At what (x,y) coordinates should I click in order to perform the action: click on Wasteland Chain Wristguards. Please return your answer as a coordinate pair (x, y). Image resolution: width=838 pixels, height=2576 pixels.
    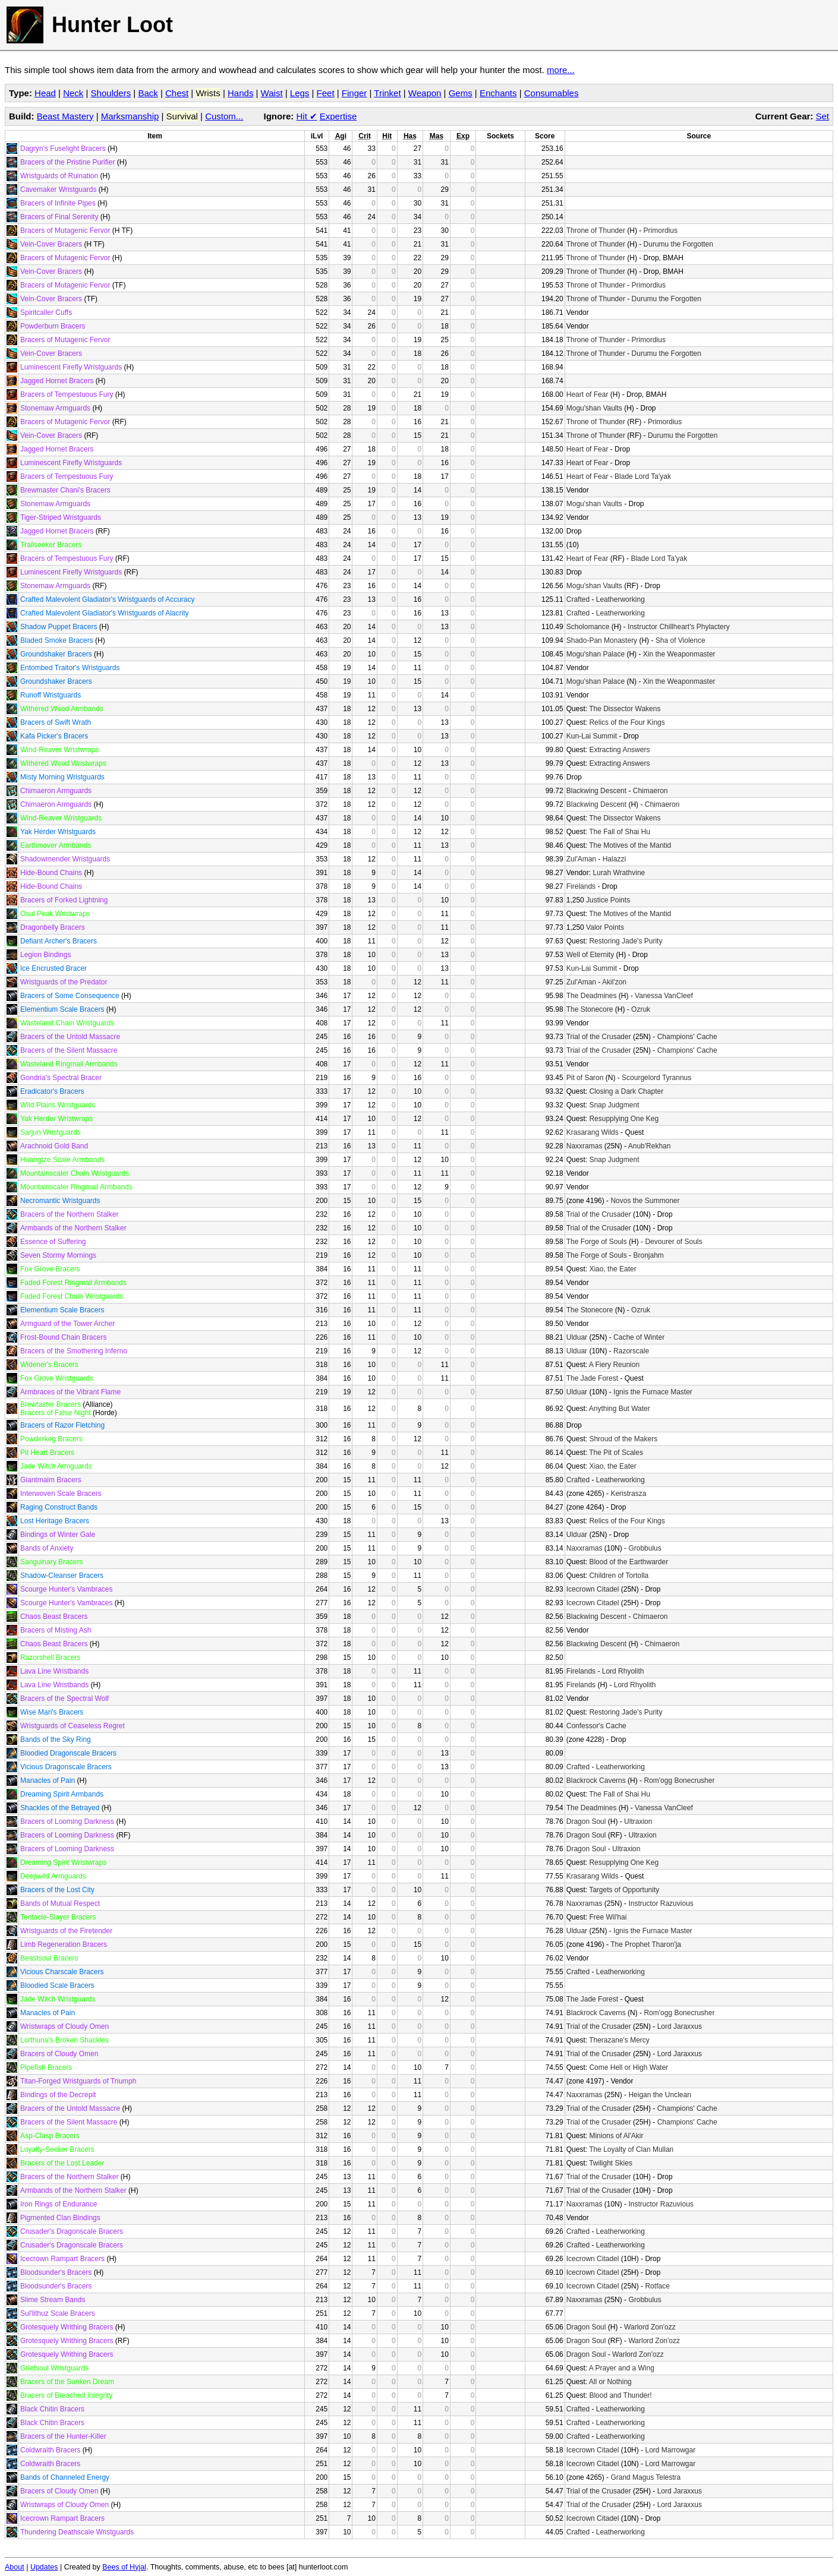
    Looking at the image, I should click on (67, 1023).